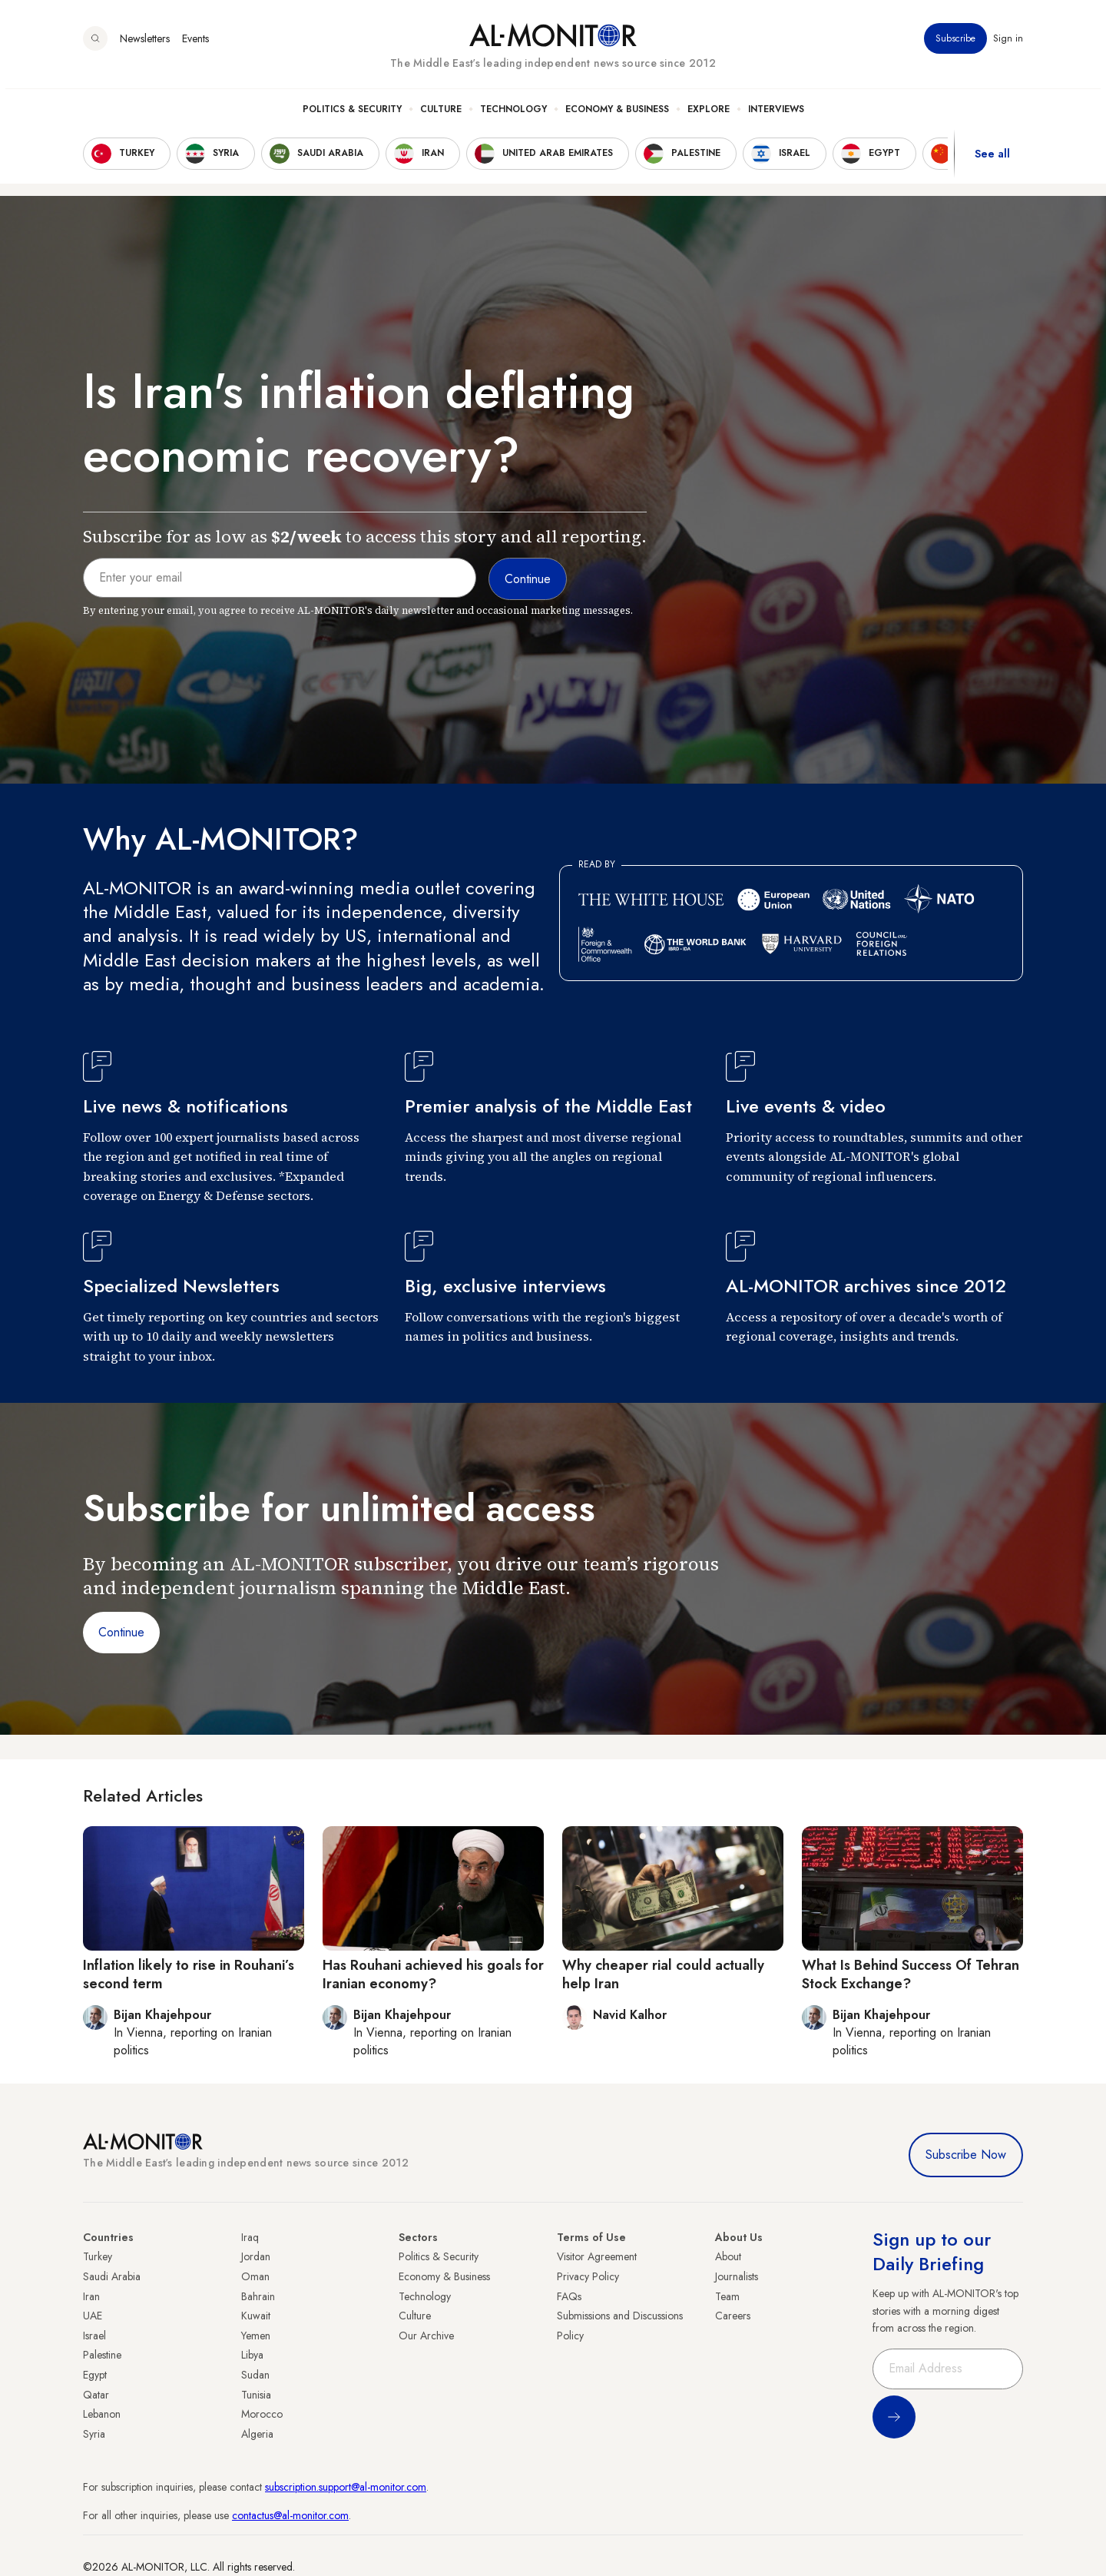 This screenshot has height=2576, width=1106. Describe the element at coordinates (736, 2276) in the screenshot. I see `Journalists` at that location.